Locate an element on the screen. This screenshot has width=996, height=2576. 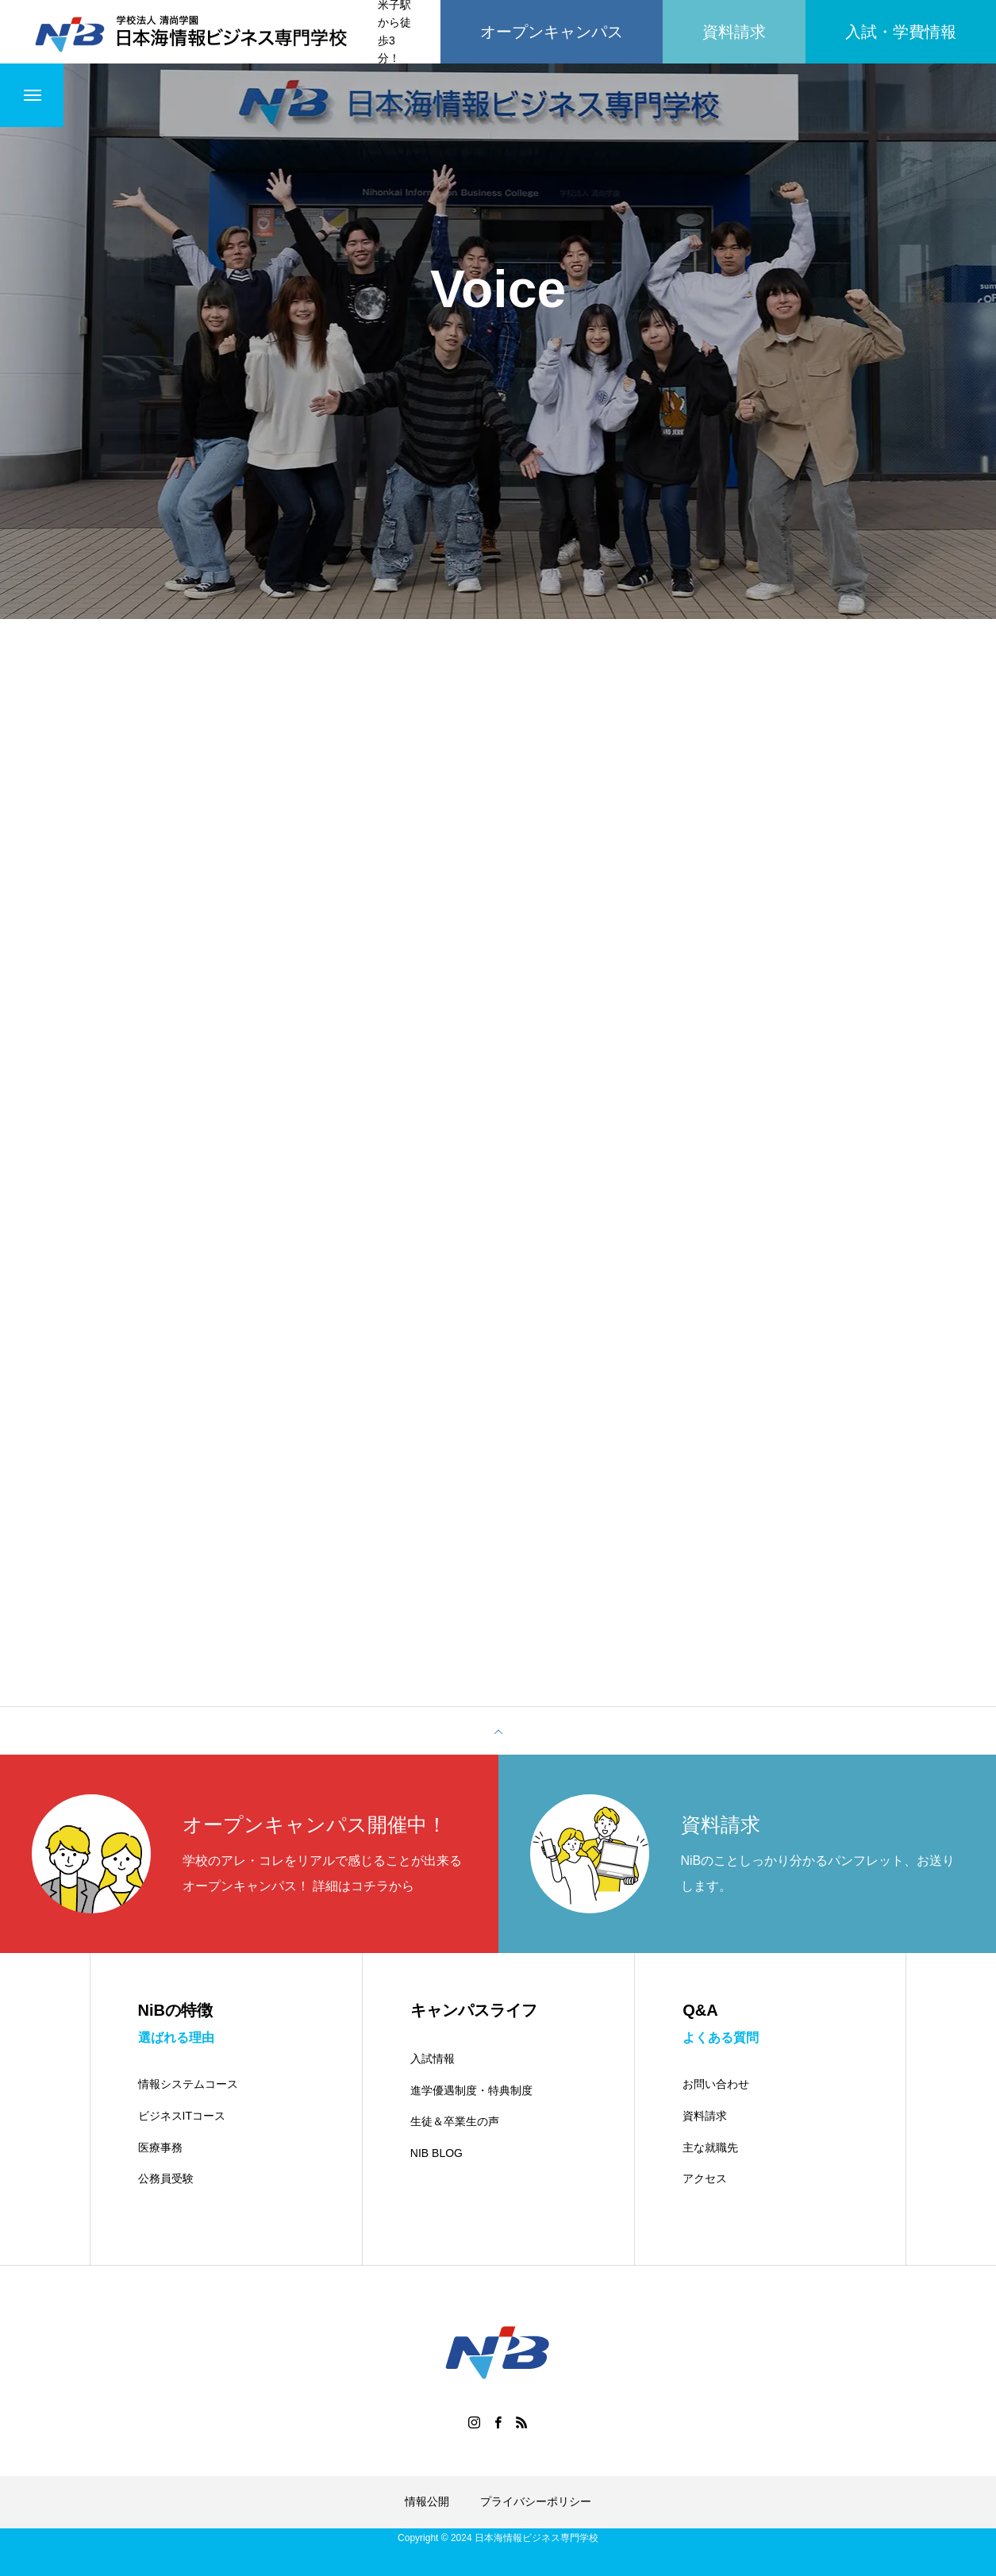
NIB BLOG is located at coordinates (436, 2153).